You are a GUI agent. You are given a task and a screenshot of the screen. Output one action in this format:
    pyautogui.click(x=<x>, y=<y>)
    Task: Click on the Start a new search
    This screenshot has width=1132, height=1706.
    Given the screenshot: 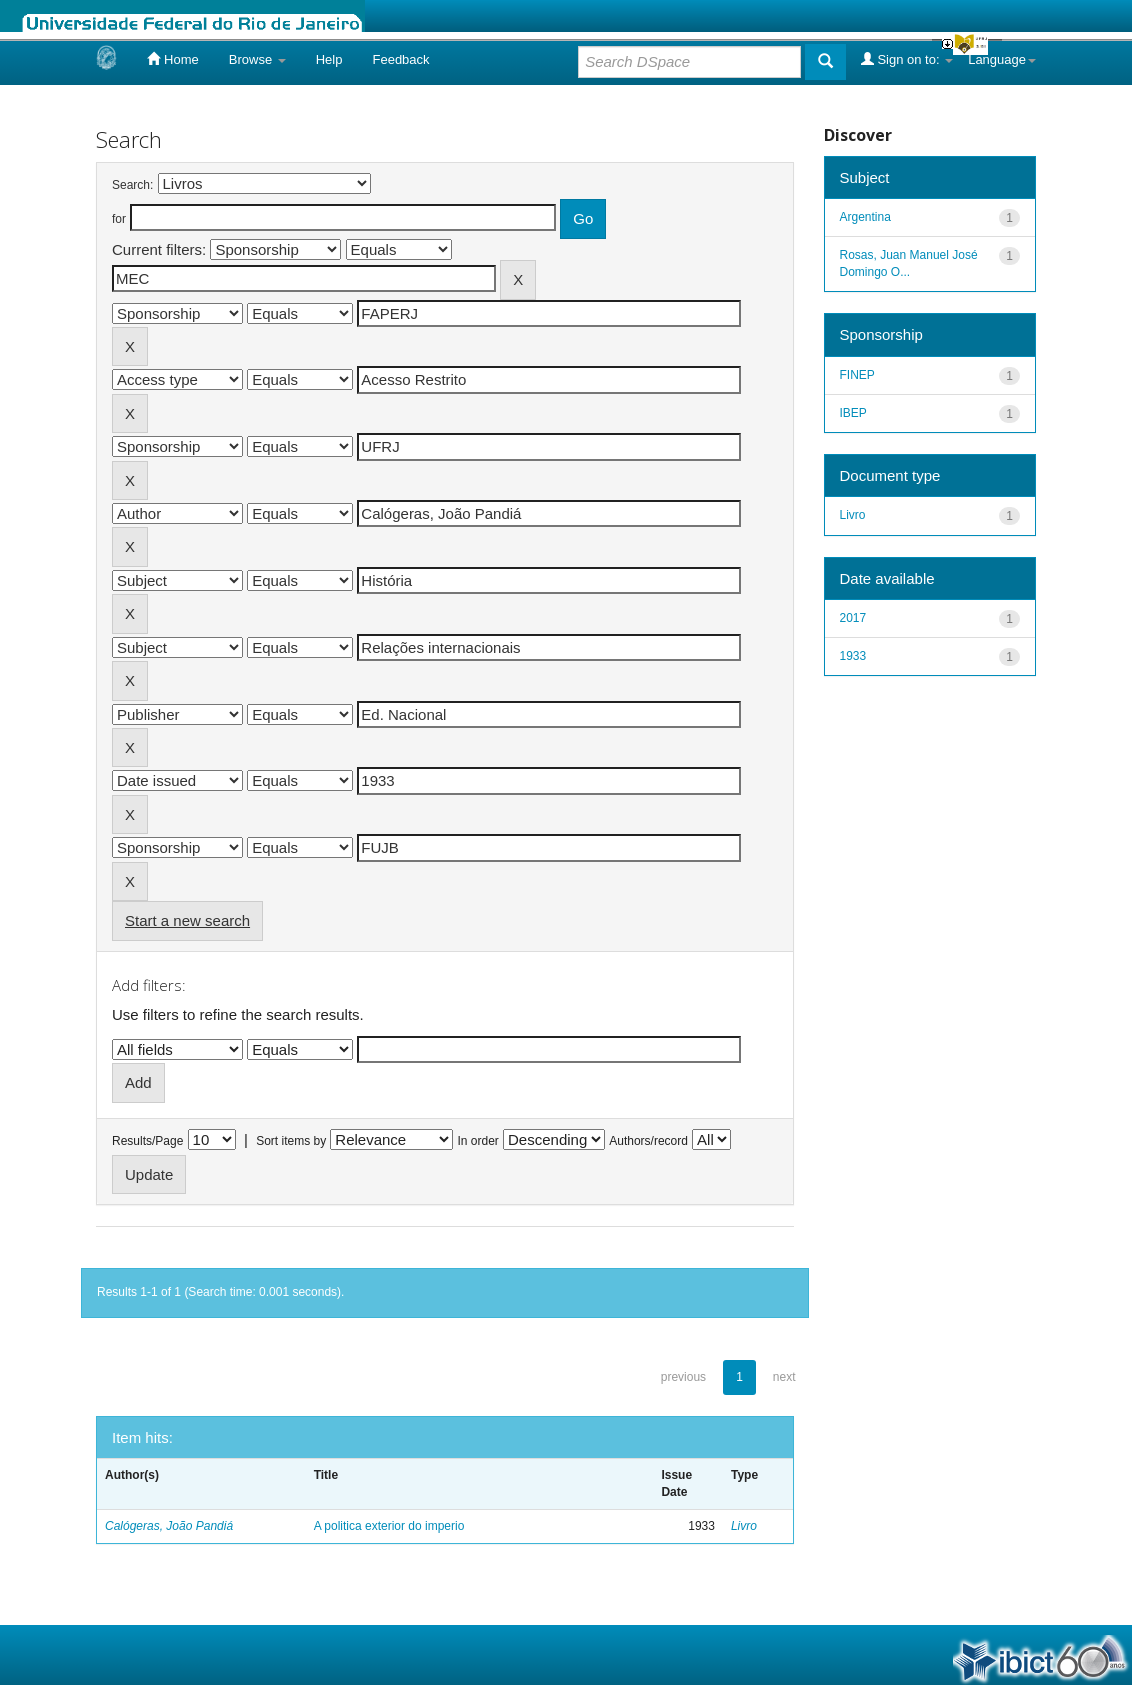 What is the action you would take?
    pyautogui.click(x=187, y=920)
    